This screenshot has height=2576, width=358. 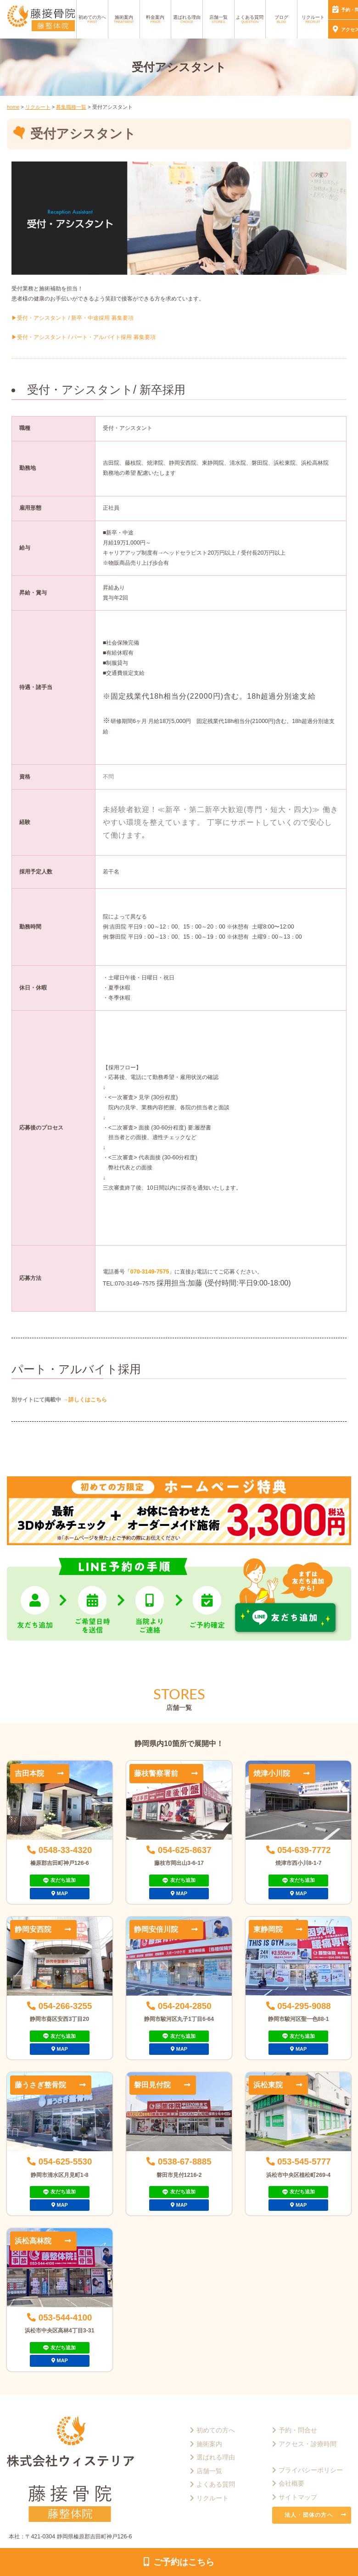 I want to click on 東静岡院, so click(x=268, y=1929).